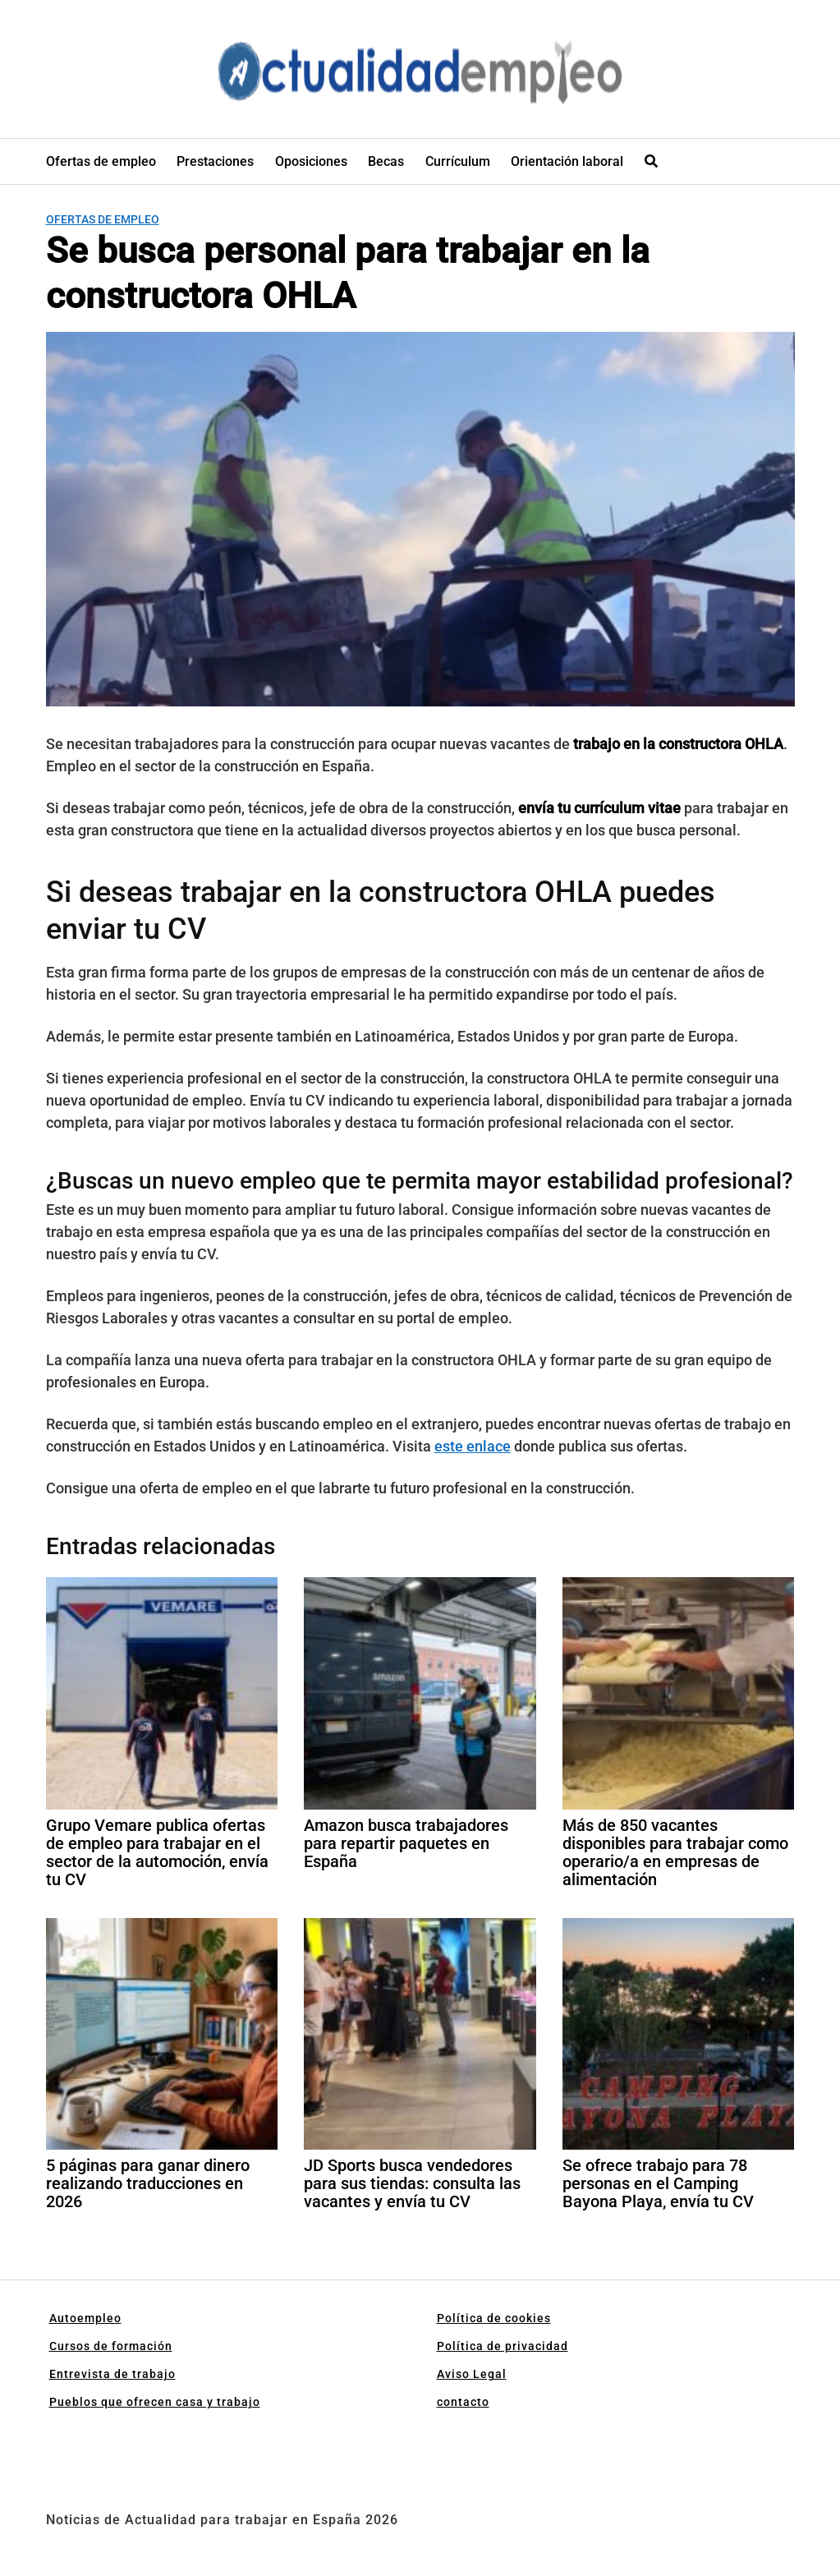 The height and width of the screenshot is (2576, 840). Describe the element at coordinates (110, 2346) in the screenshot. I see `Cursos de formación` at that location.